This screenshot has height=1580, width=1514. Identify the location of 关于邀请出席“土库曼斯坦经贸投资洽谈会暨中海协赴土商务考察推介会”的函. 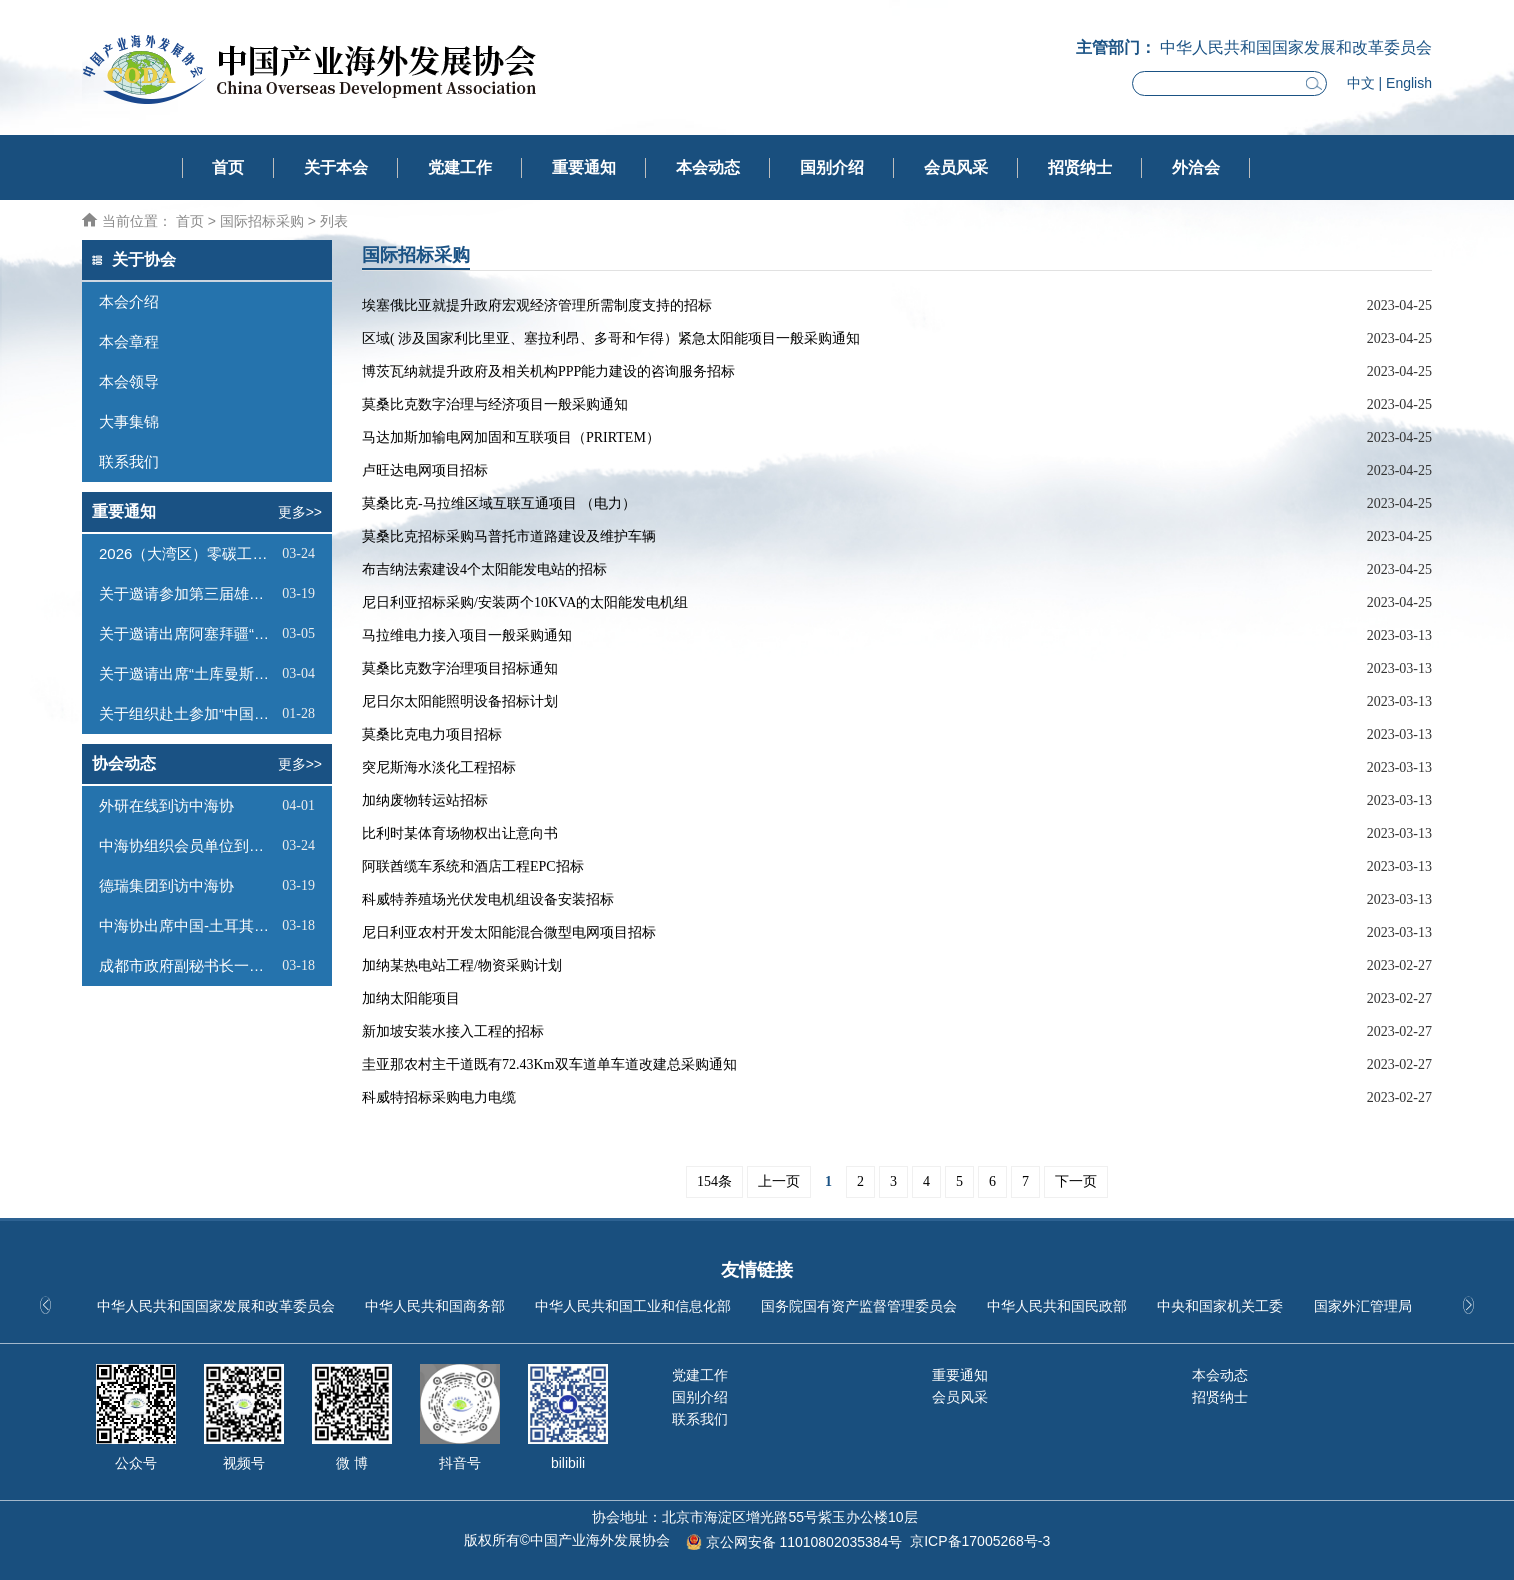
(188, 673).